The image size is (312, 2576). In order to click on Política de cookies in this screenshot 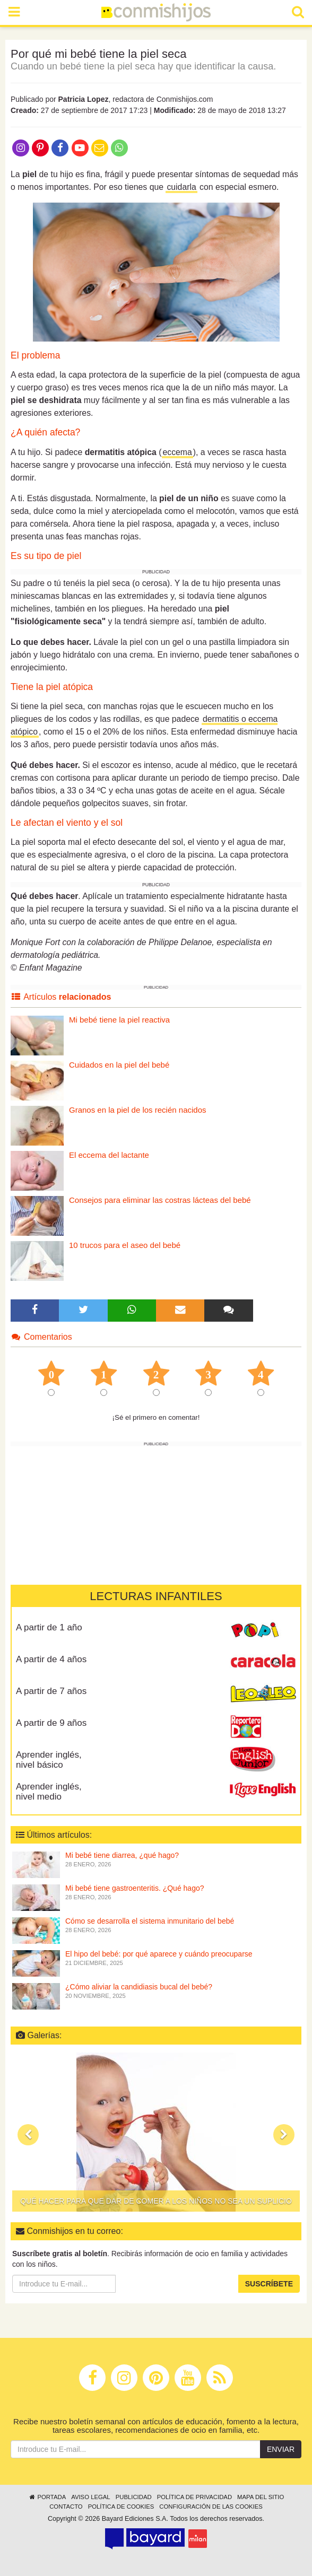, I will do `click(121, 2506)`.